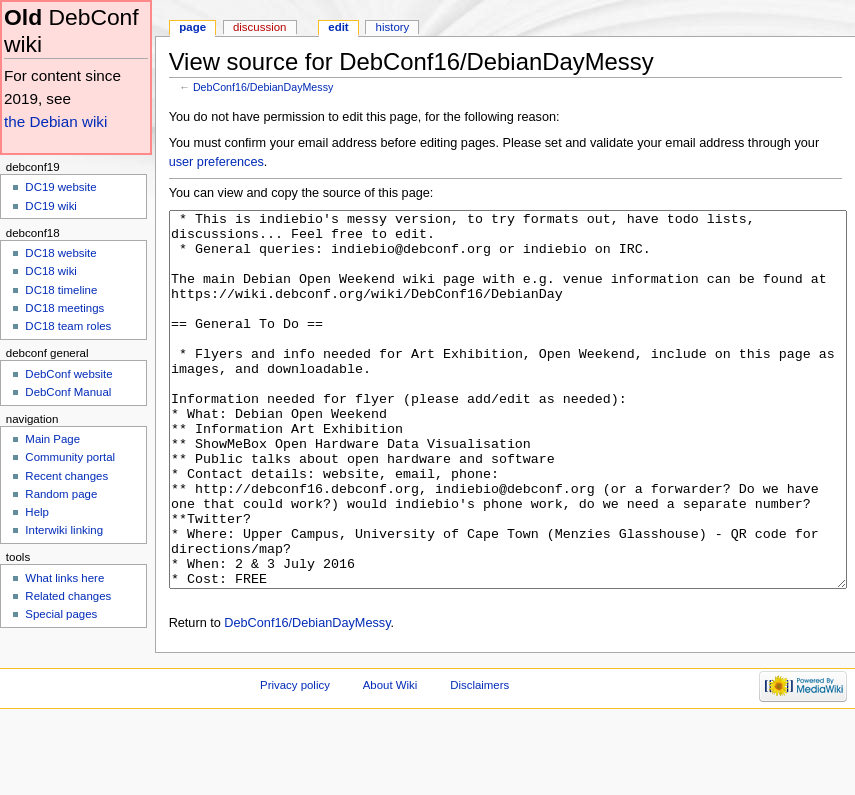 This screenshot has width=855, height=795. I want to click on Page, so click(192, 27).